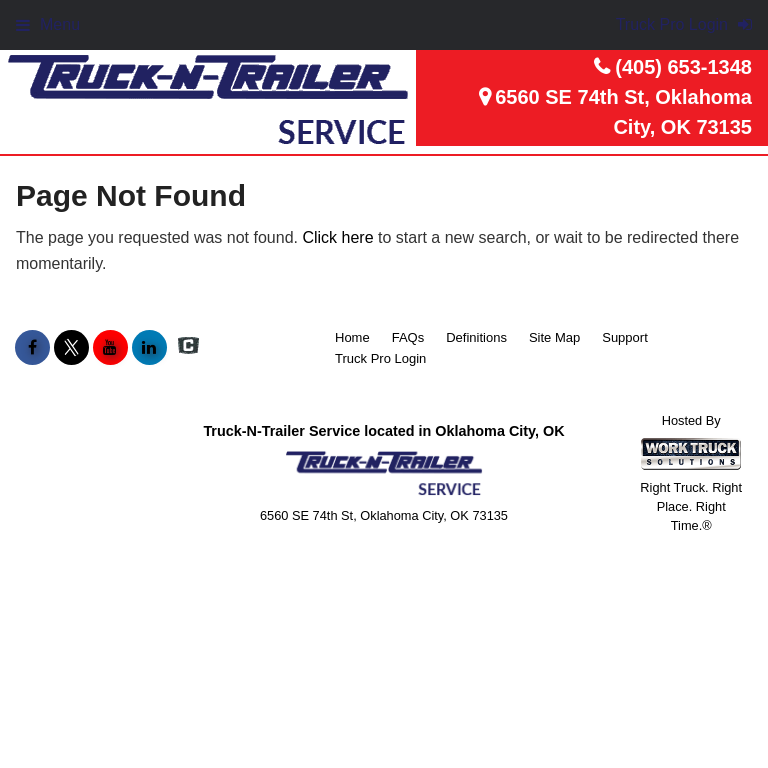  I want to click on [Share On Facebook], so click(32, 348).